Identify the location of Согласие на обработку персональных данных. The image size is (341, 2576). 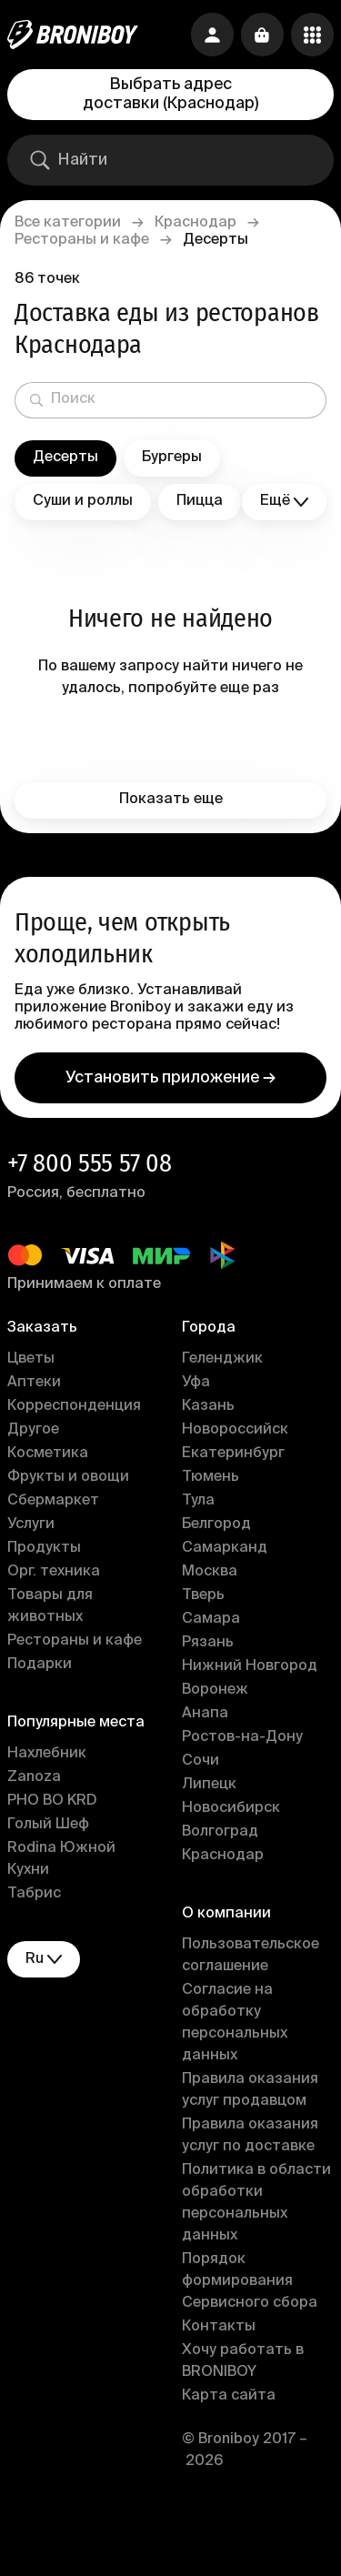
(234, 2023).